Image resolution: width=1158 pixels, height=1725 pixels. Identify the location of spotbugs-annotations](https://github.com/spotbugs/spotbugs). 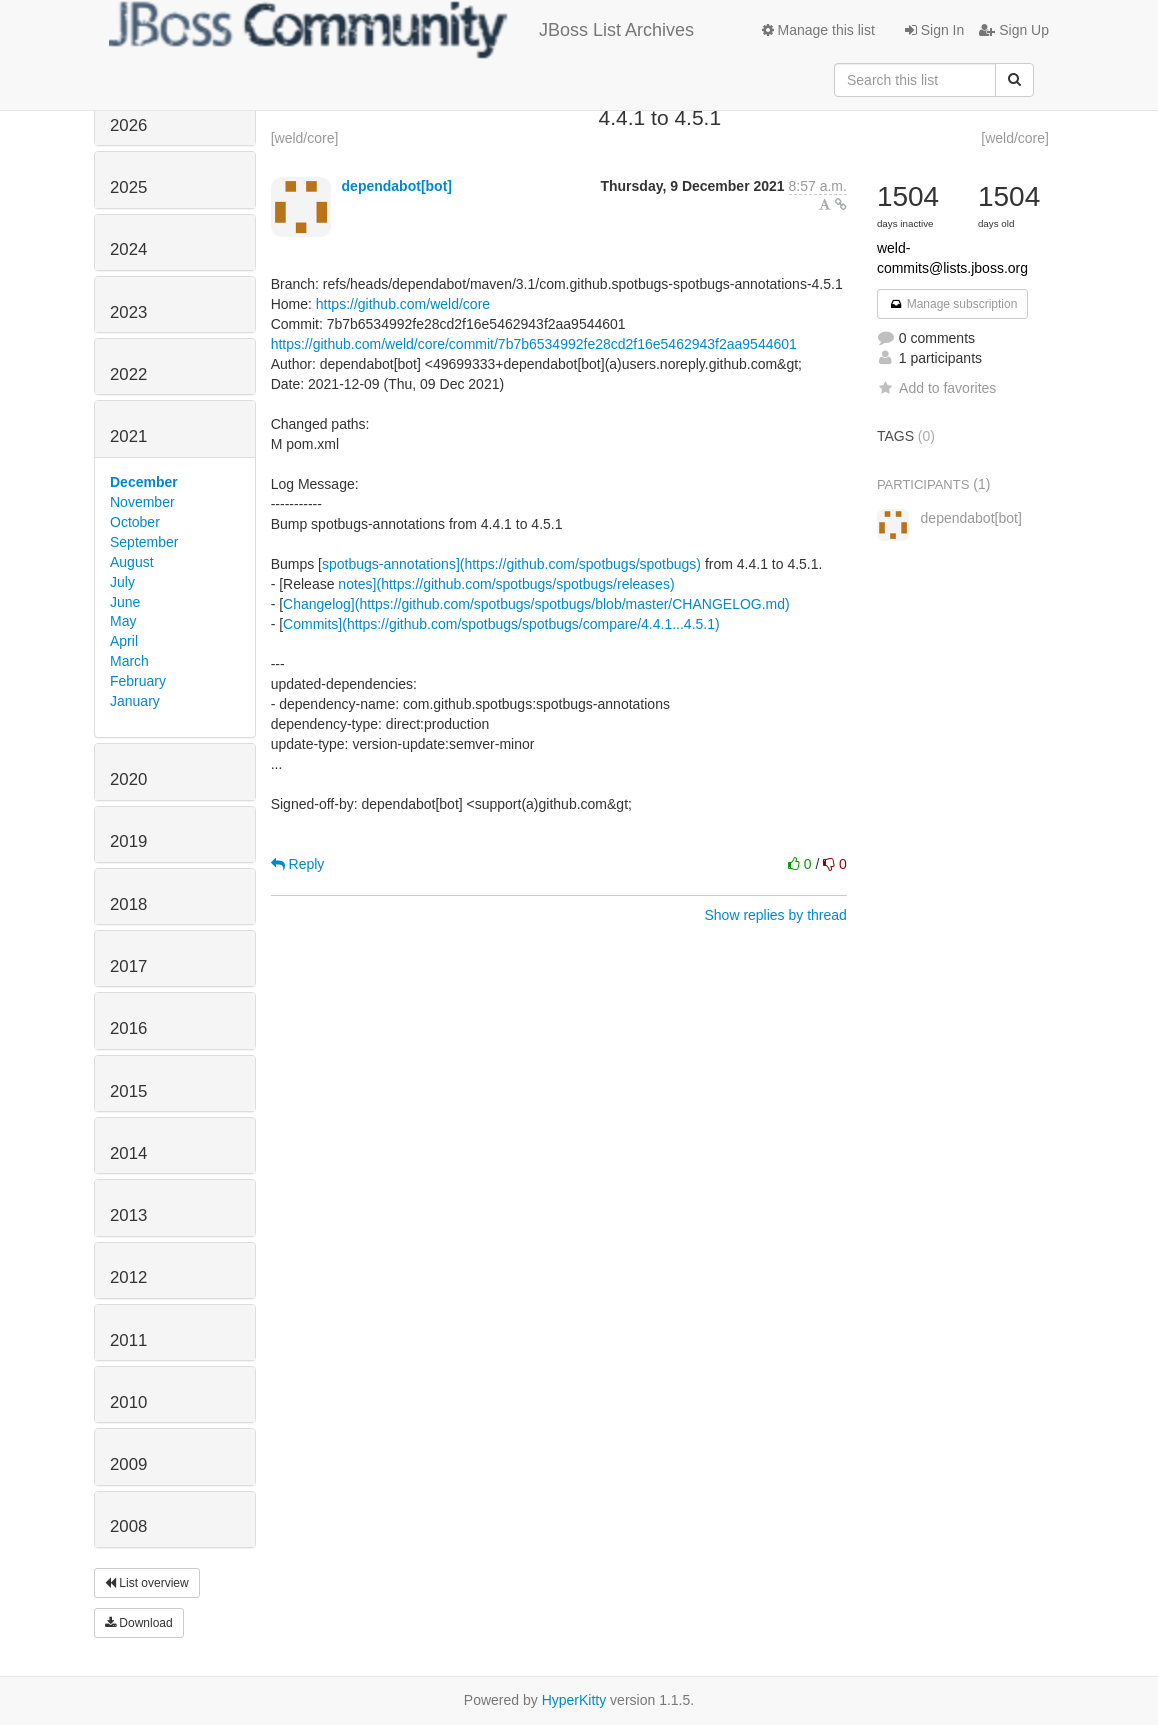
(511, 564).